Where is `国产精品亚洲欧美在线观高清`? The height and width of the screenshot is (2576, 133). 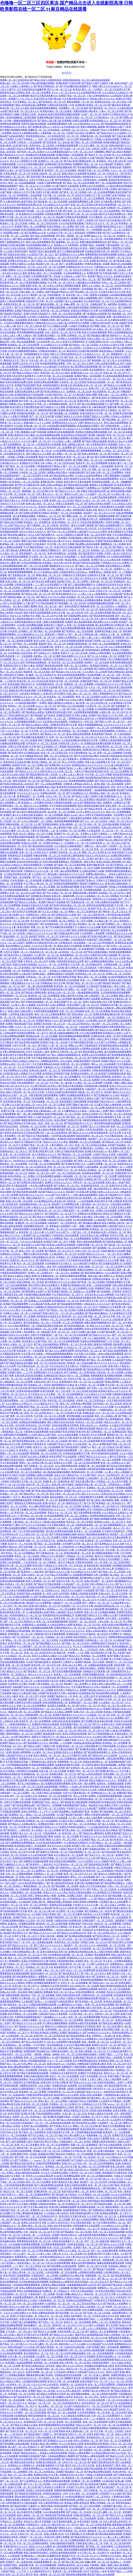
国产精品亚洲欧美在线观高清 is located at coordinates (64, 1048).